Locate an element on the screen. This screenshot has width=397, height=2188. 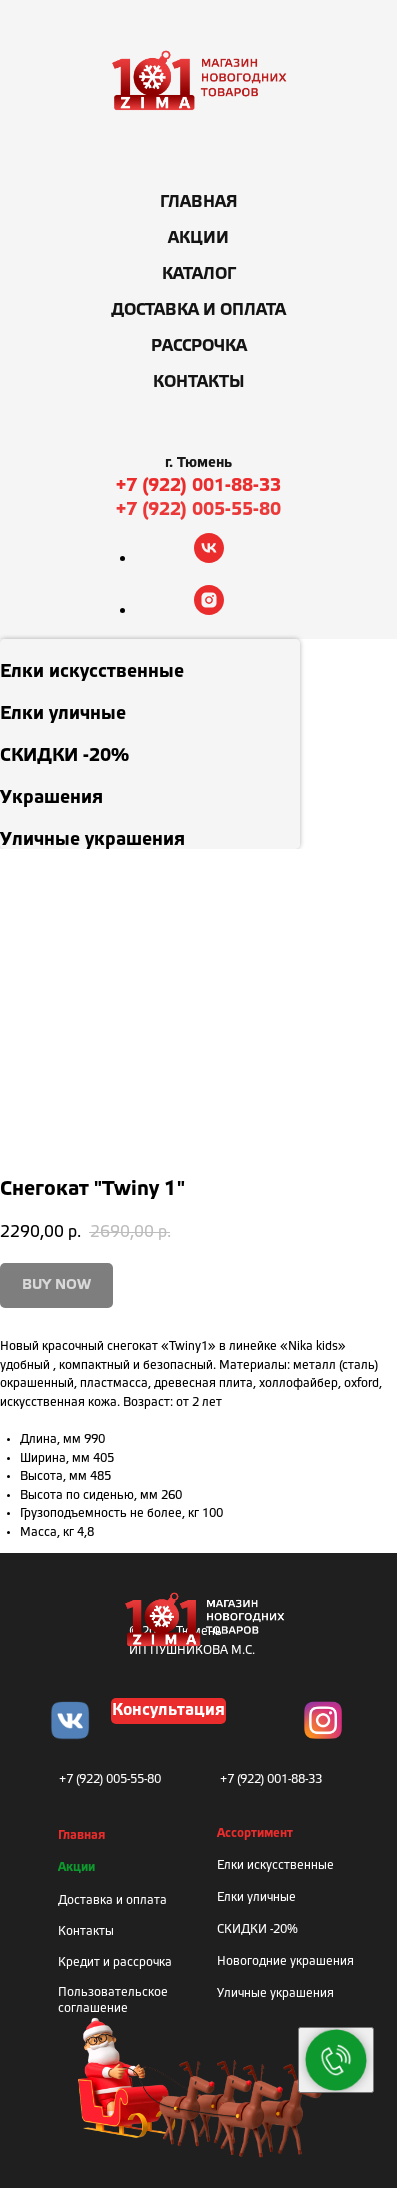
[menuitem] is located at coordinates (150, 660).